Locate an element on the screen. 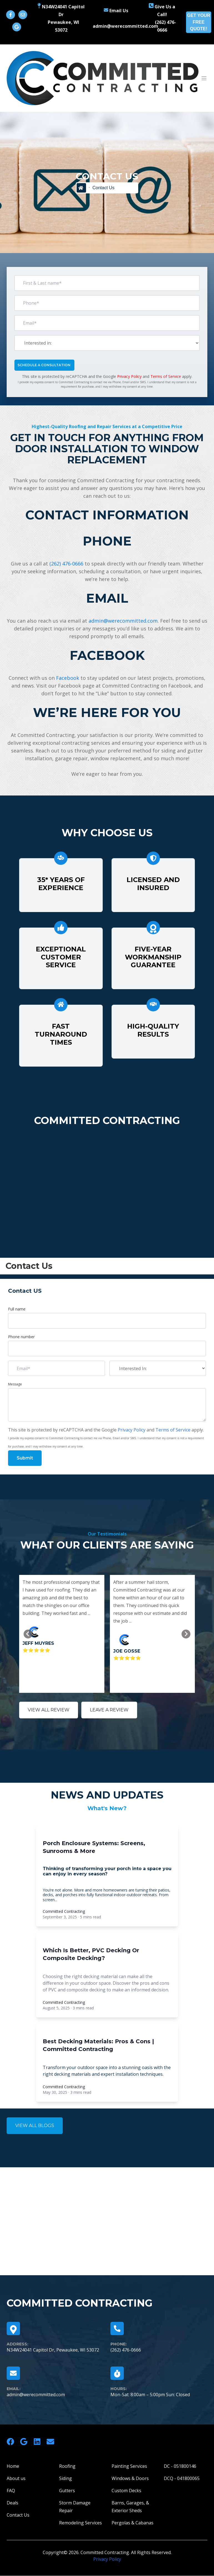 This screenshot has width=214, height=2576. Contact Us is located at coordinates (18, 2515).